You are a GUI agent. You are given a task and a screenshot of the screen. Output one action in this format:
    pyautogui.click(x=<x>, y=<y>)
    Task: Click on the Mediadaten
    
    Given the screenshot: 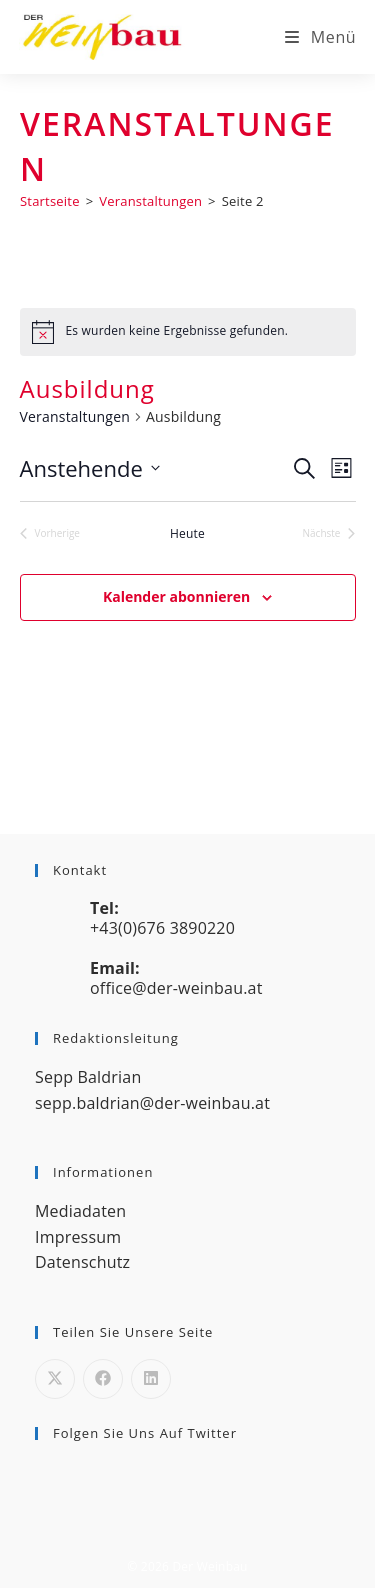 What is the action you would take?
    pyautogui.click(x=80, y=1211)
    